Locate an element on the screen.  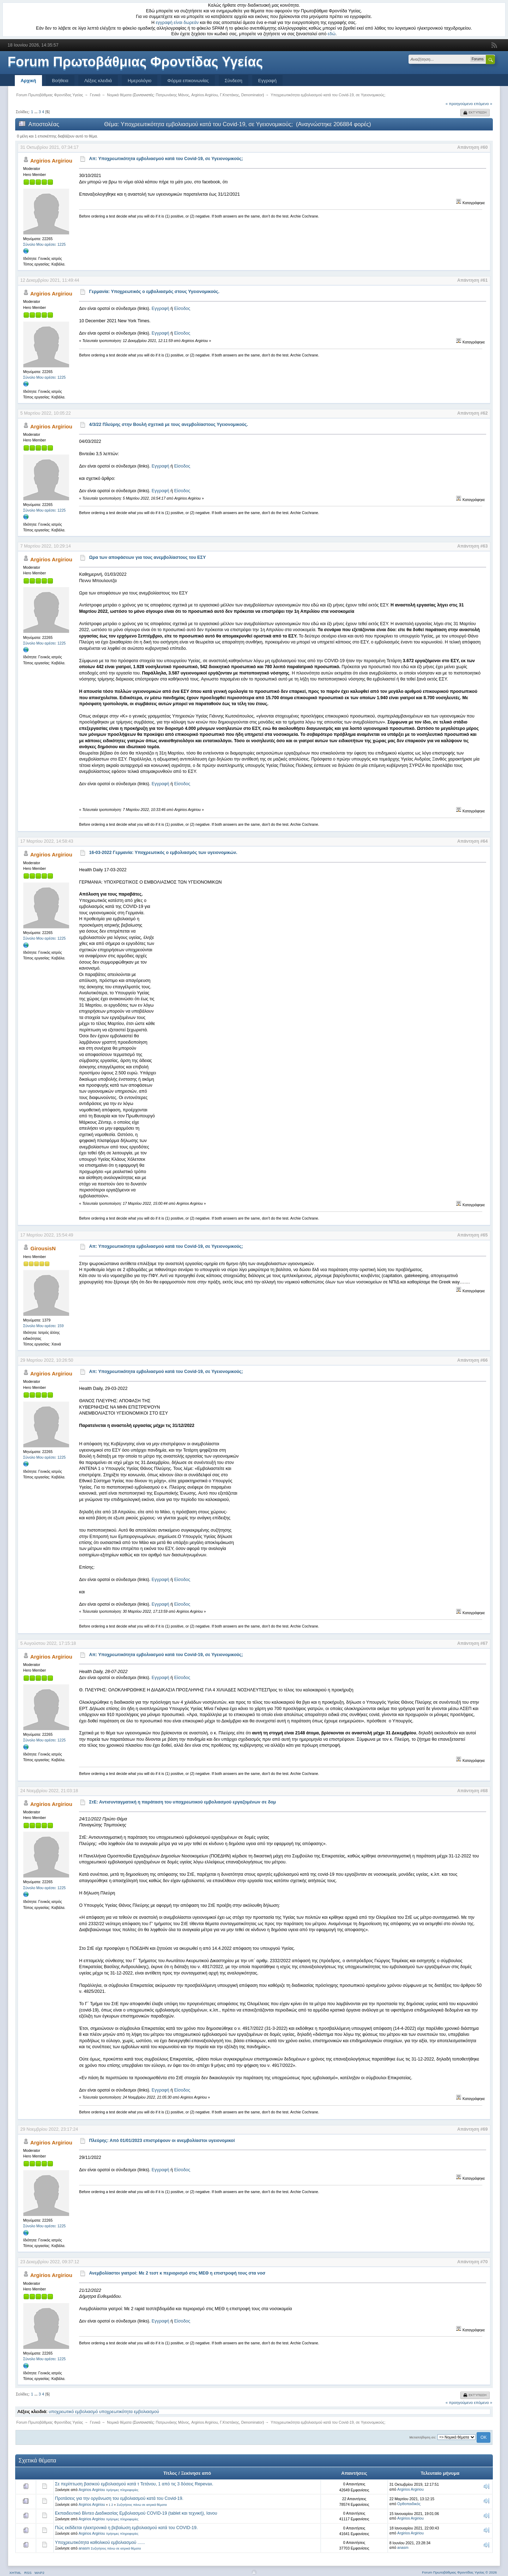
4/3/22 Πλεύρης στην Βουλή σχετικά με τους ανεμβολίαστους Υγειονομικούς. is located at coordinates (168, 424).